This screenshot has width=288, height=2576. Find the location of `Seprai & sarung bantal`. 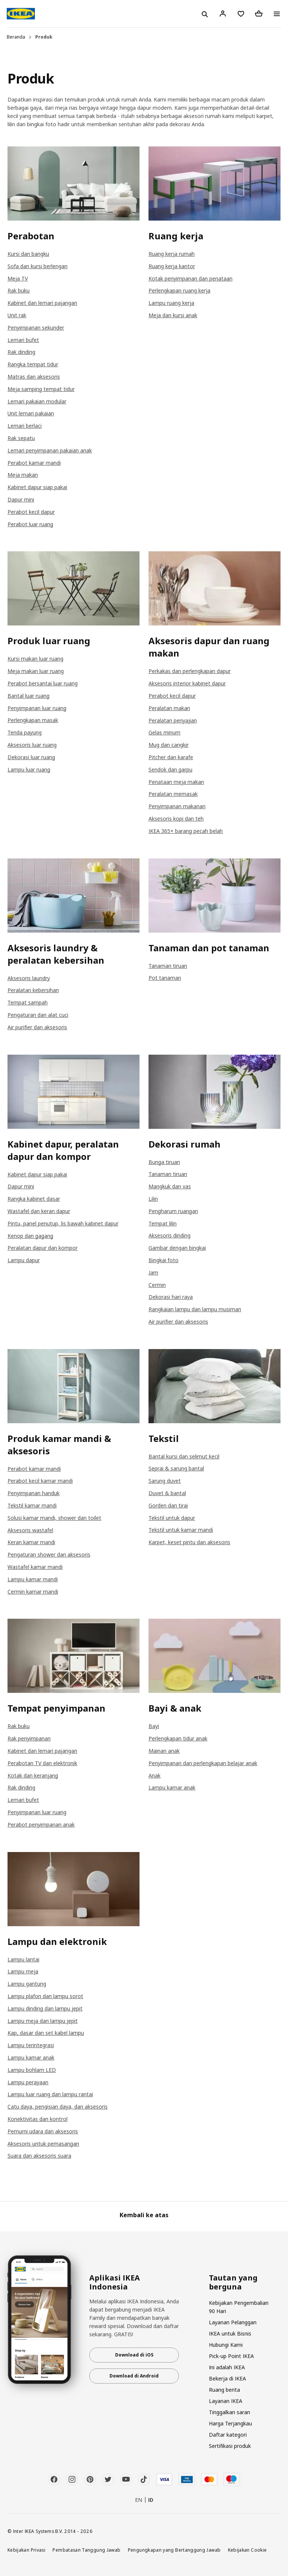

Seprai & sarung bantal is located at coordinates (176, 1468).